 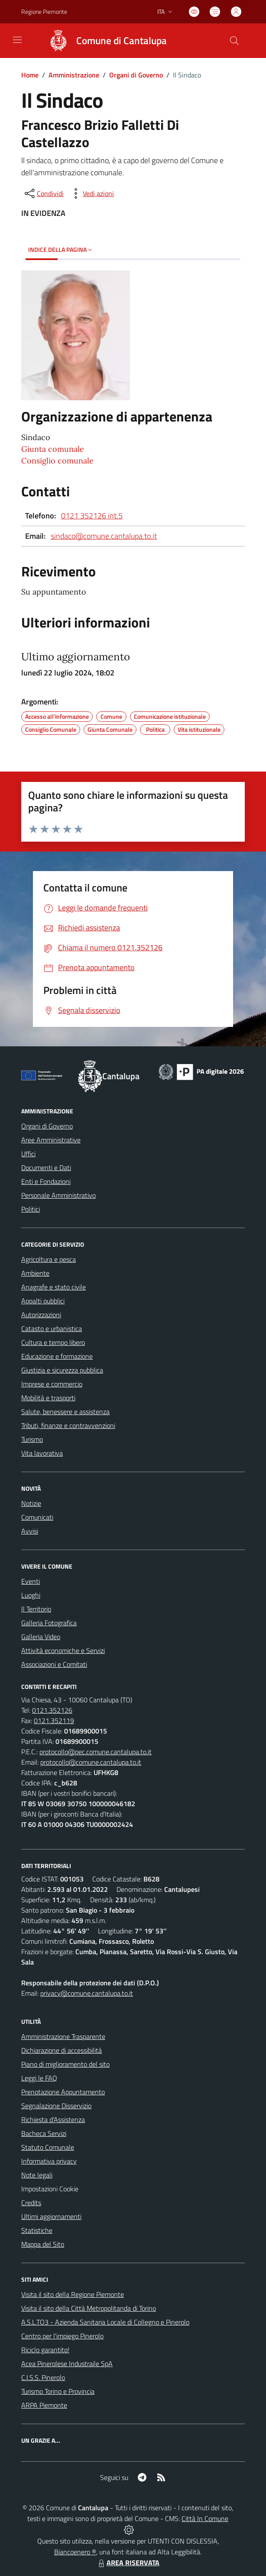 I want to click on Documenti e Dati, so click(x=46, y=1167).